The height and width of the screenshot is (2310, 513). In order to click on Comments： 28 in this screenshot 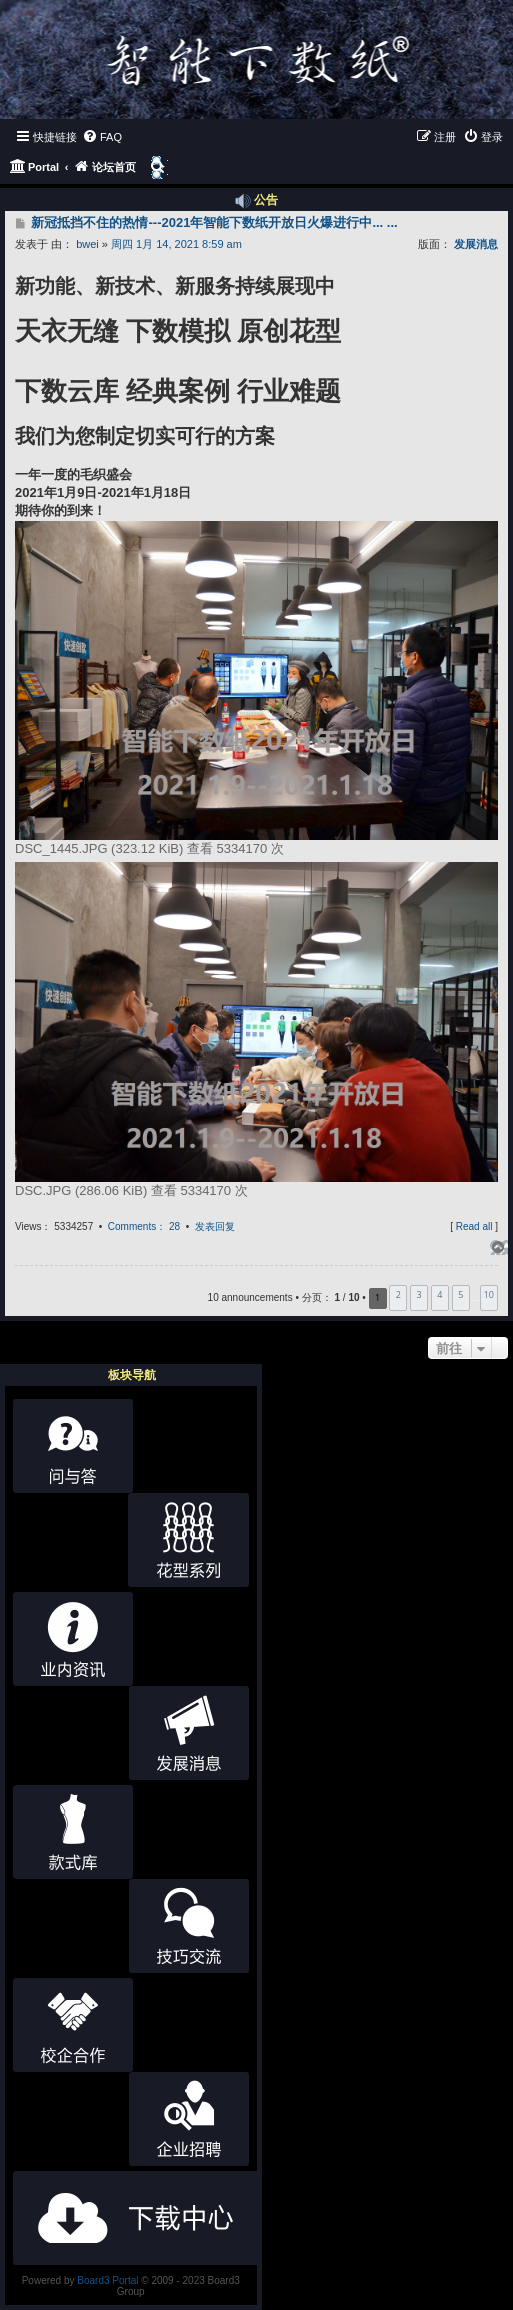, I will do `click(144, 1226)`.